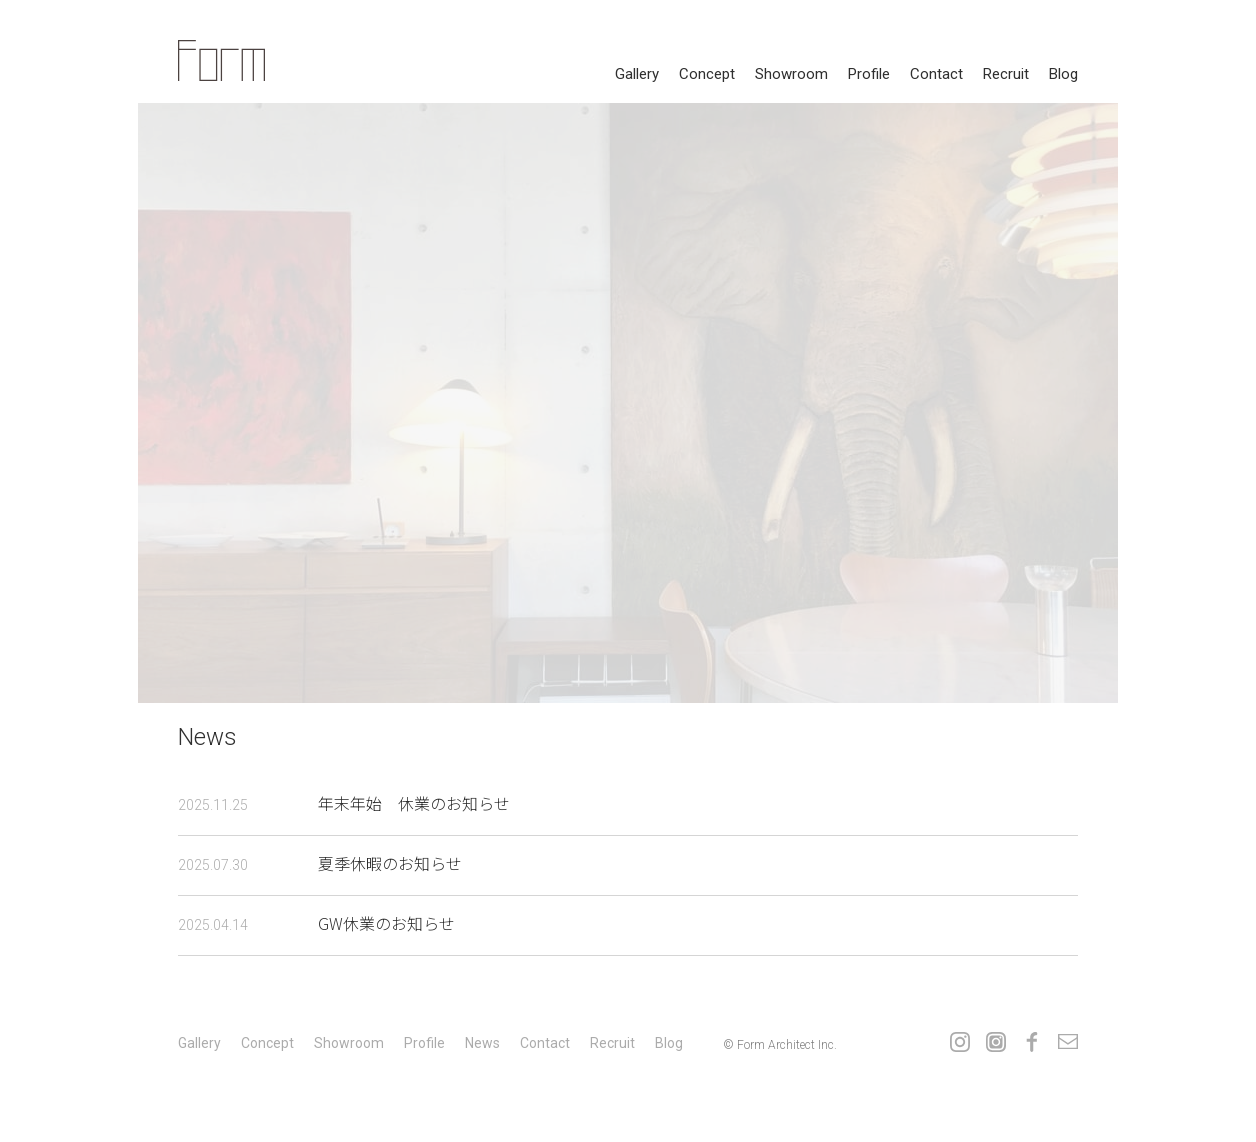 This screenshot has width=1256, height=1142. I want to click on 夏季休暇のお知らせ, so click(320, 863).